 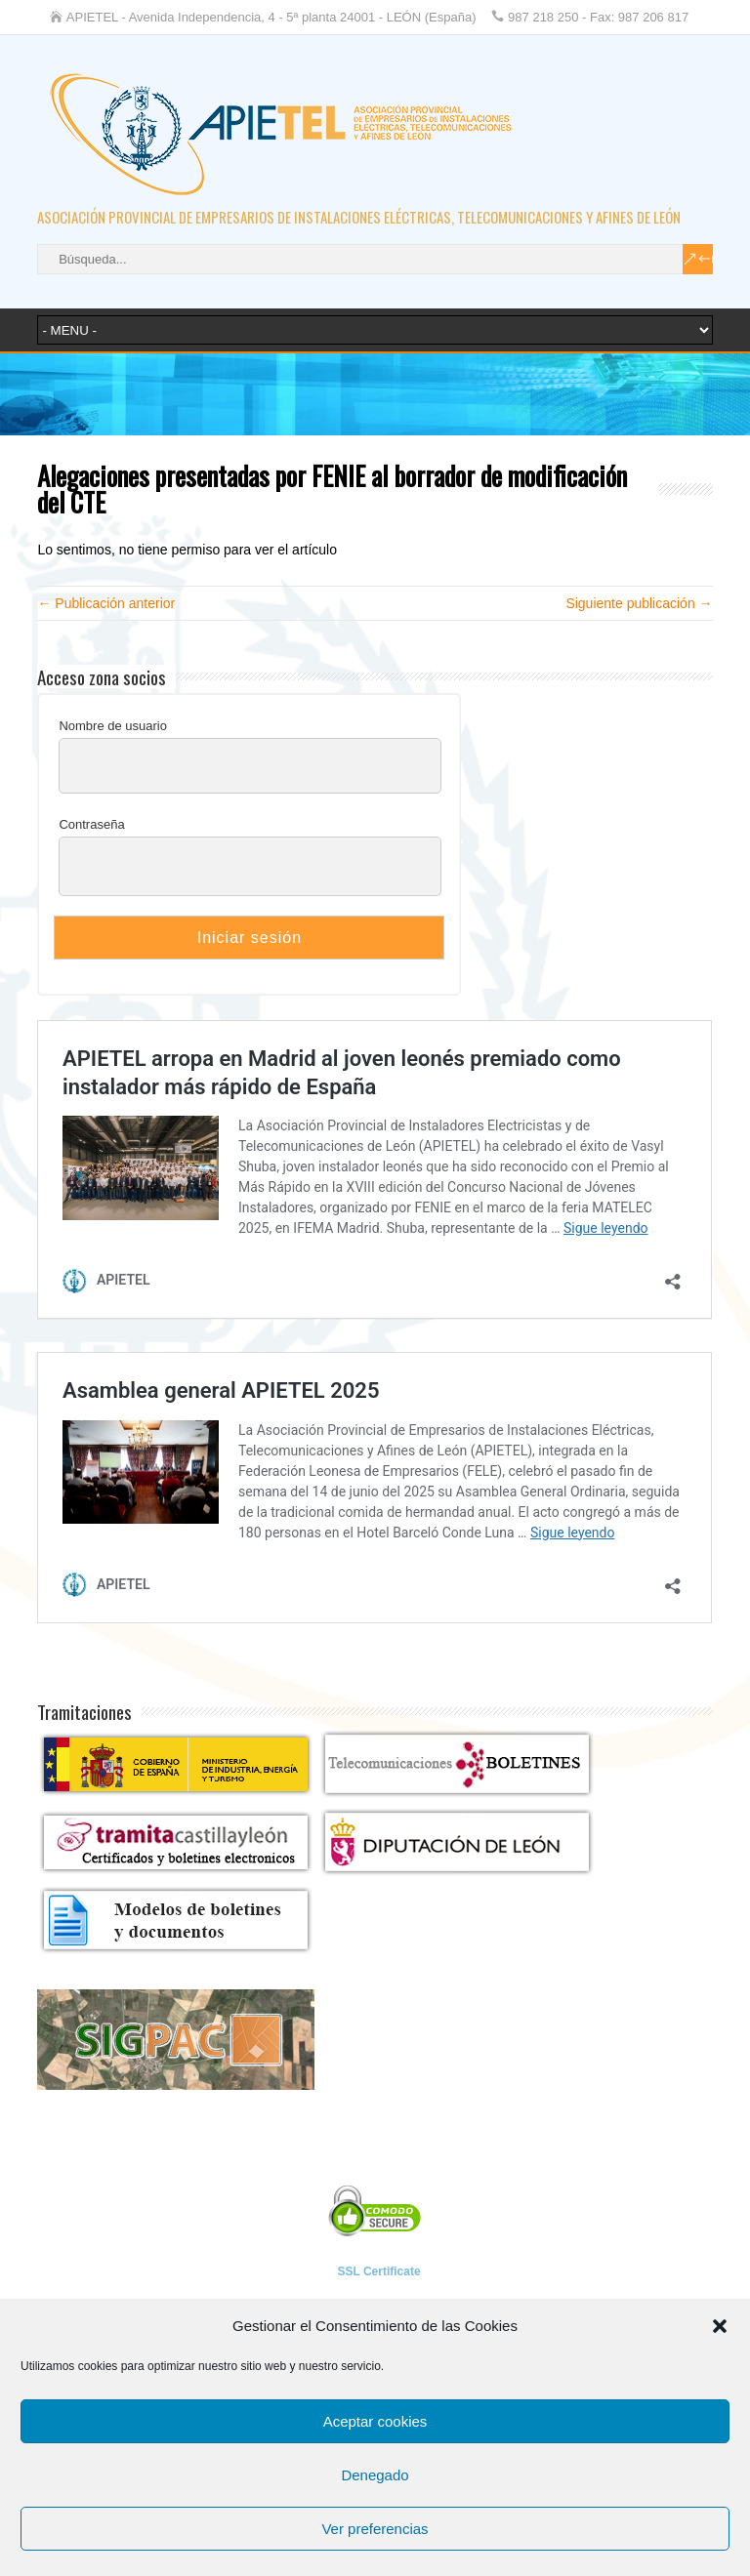 What do you see at coordinates (374, 2475) in the screenshot?
I see `Denegado` at bounding box center [374, 2475].